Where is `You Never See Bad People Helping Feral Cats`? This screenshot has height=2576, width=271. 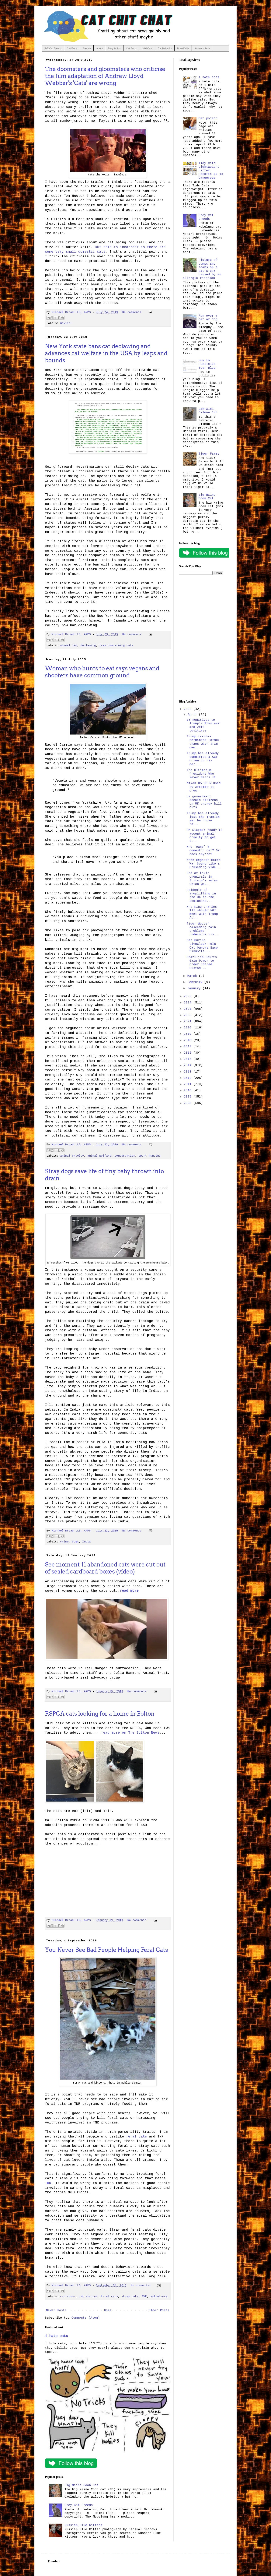
You Never See Bad People Helping Feral Cats is located at coordinates (106, 1949).